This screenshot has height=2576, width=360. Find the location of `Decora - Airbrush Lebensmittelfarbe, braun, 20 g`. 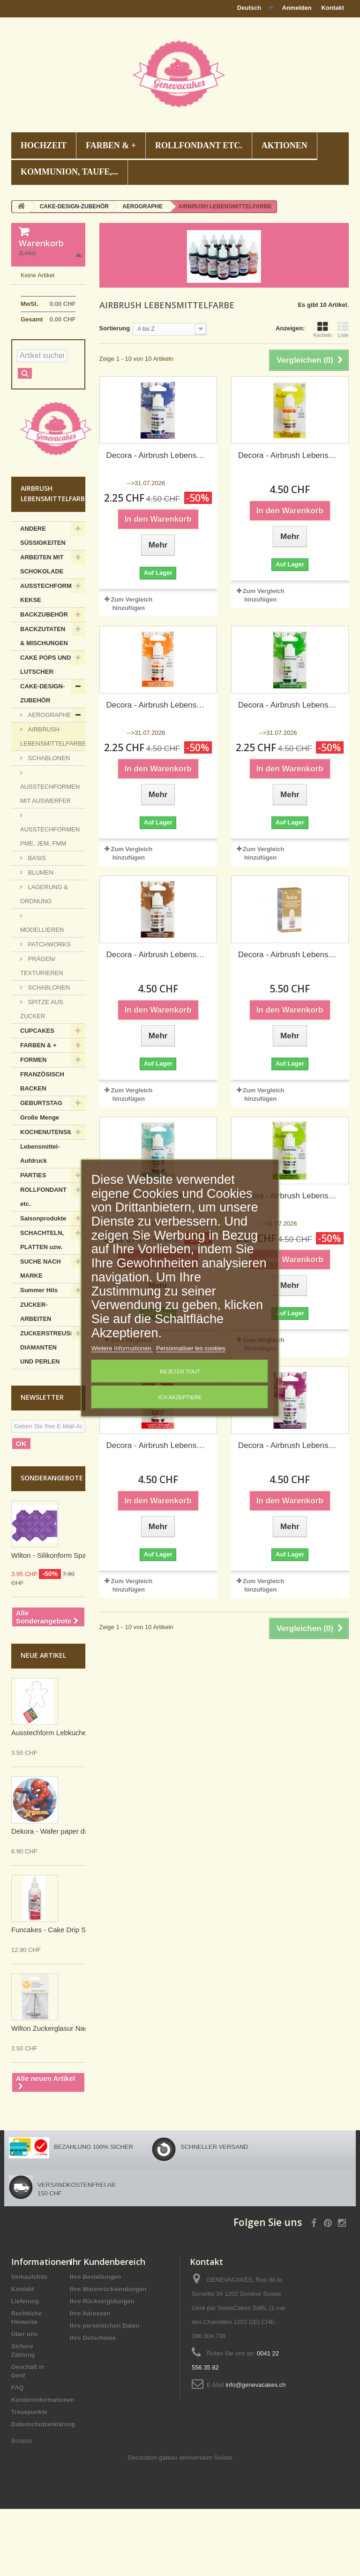

Decora - Airbrush Lebensmittelfarbe, braun, 20 g is located at coordinates (158, 954).